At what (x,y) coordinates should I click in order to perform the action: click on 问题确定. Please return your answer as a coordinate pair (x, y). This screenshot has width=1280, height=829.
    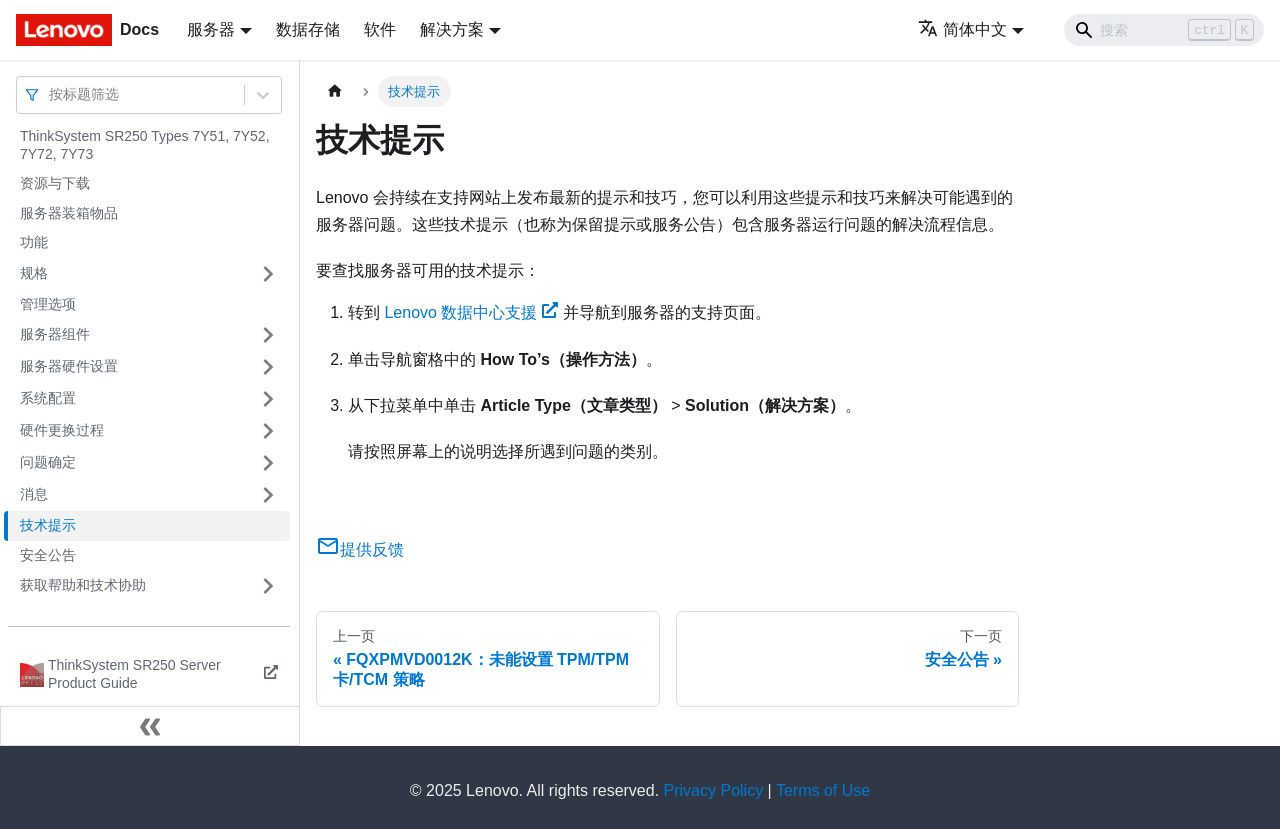
    Looking at the image, I should click on (48, 462).